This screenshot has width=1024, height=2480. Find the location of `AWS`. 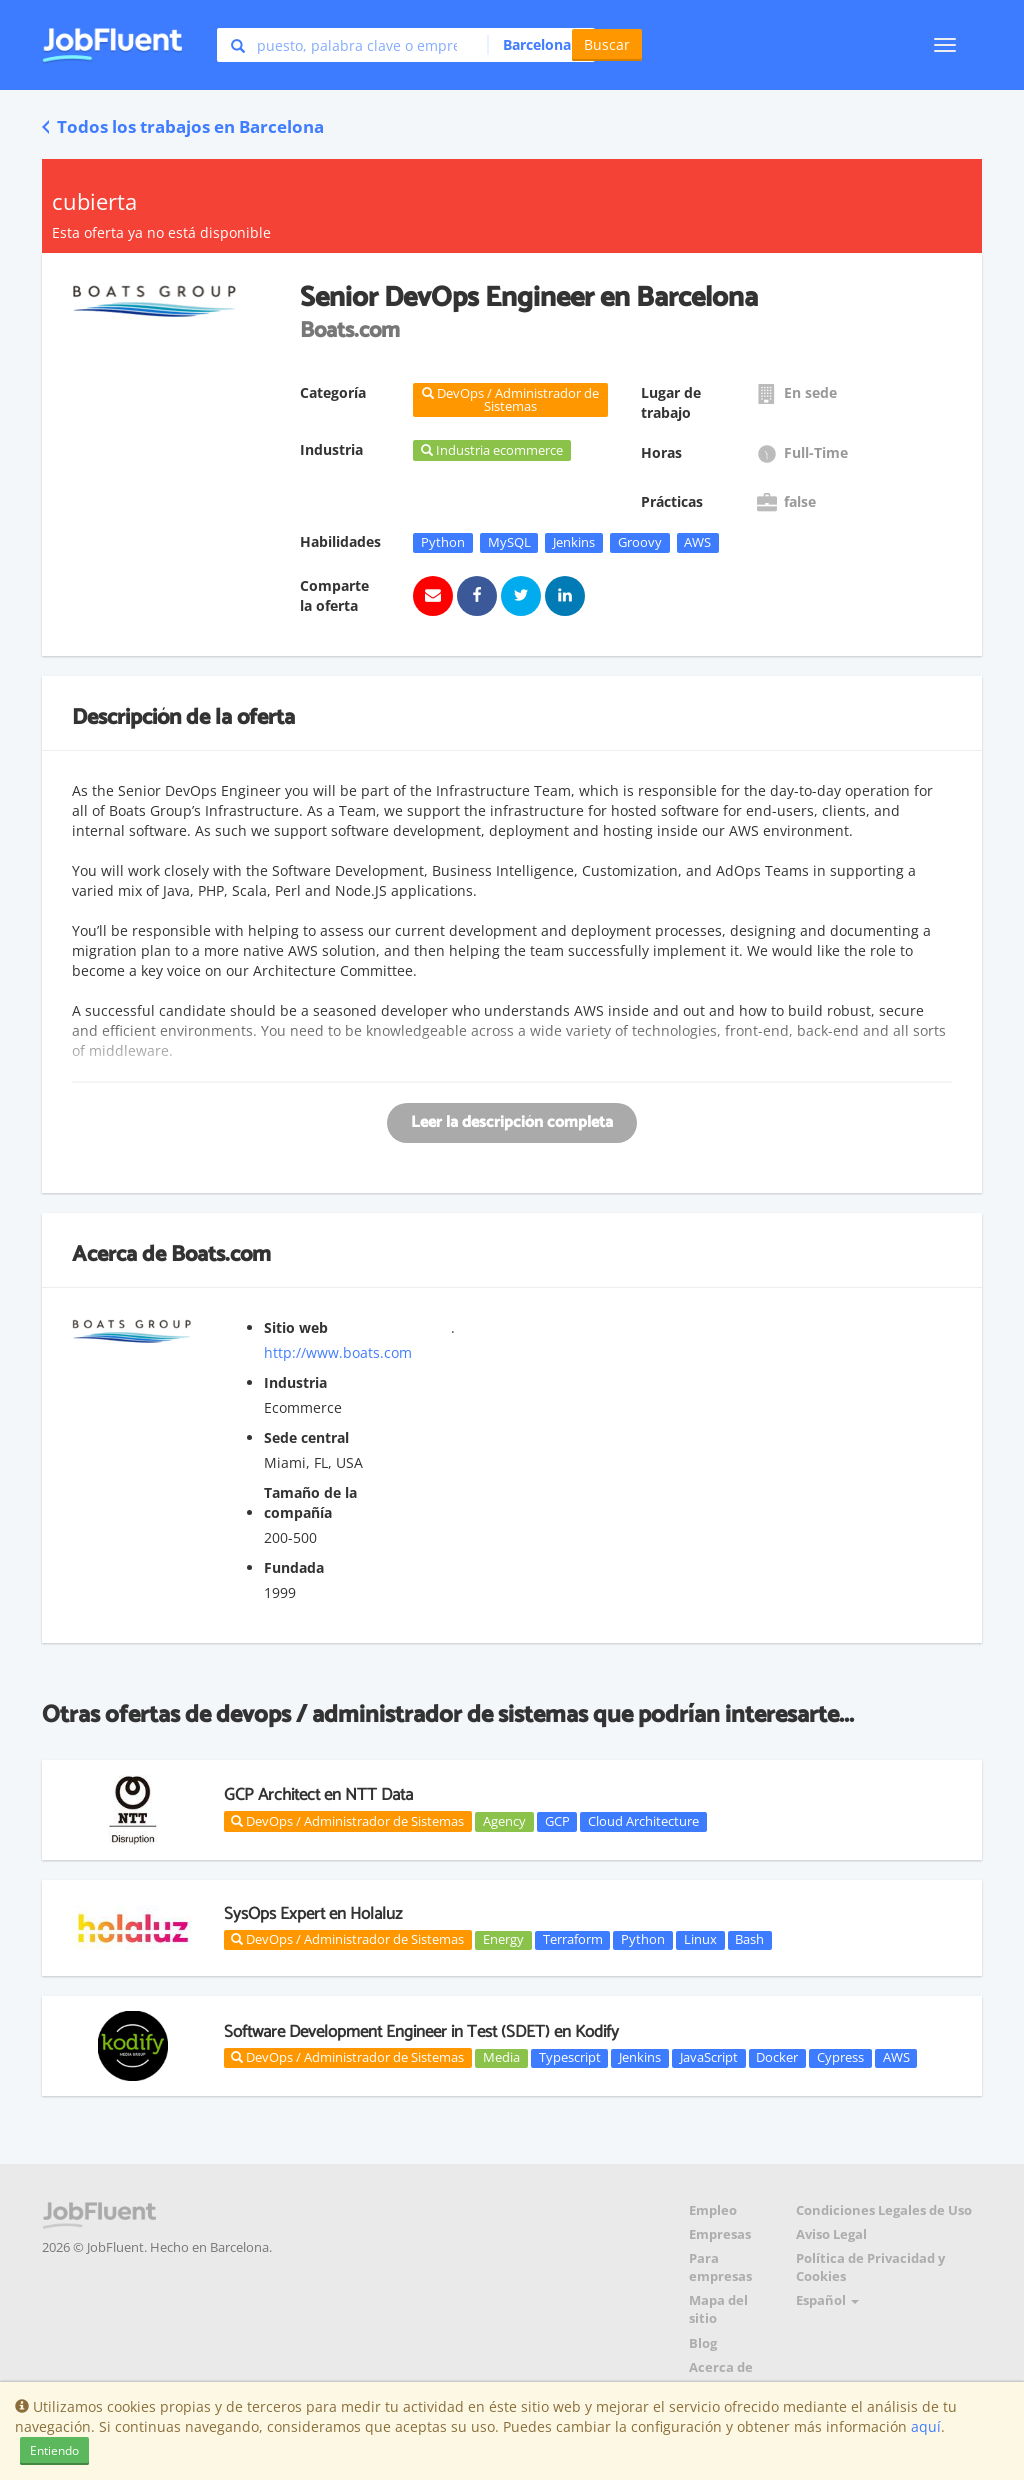

AWS is located at coordinates (697, 542).